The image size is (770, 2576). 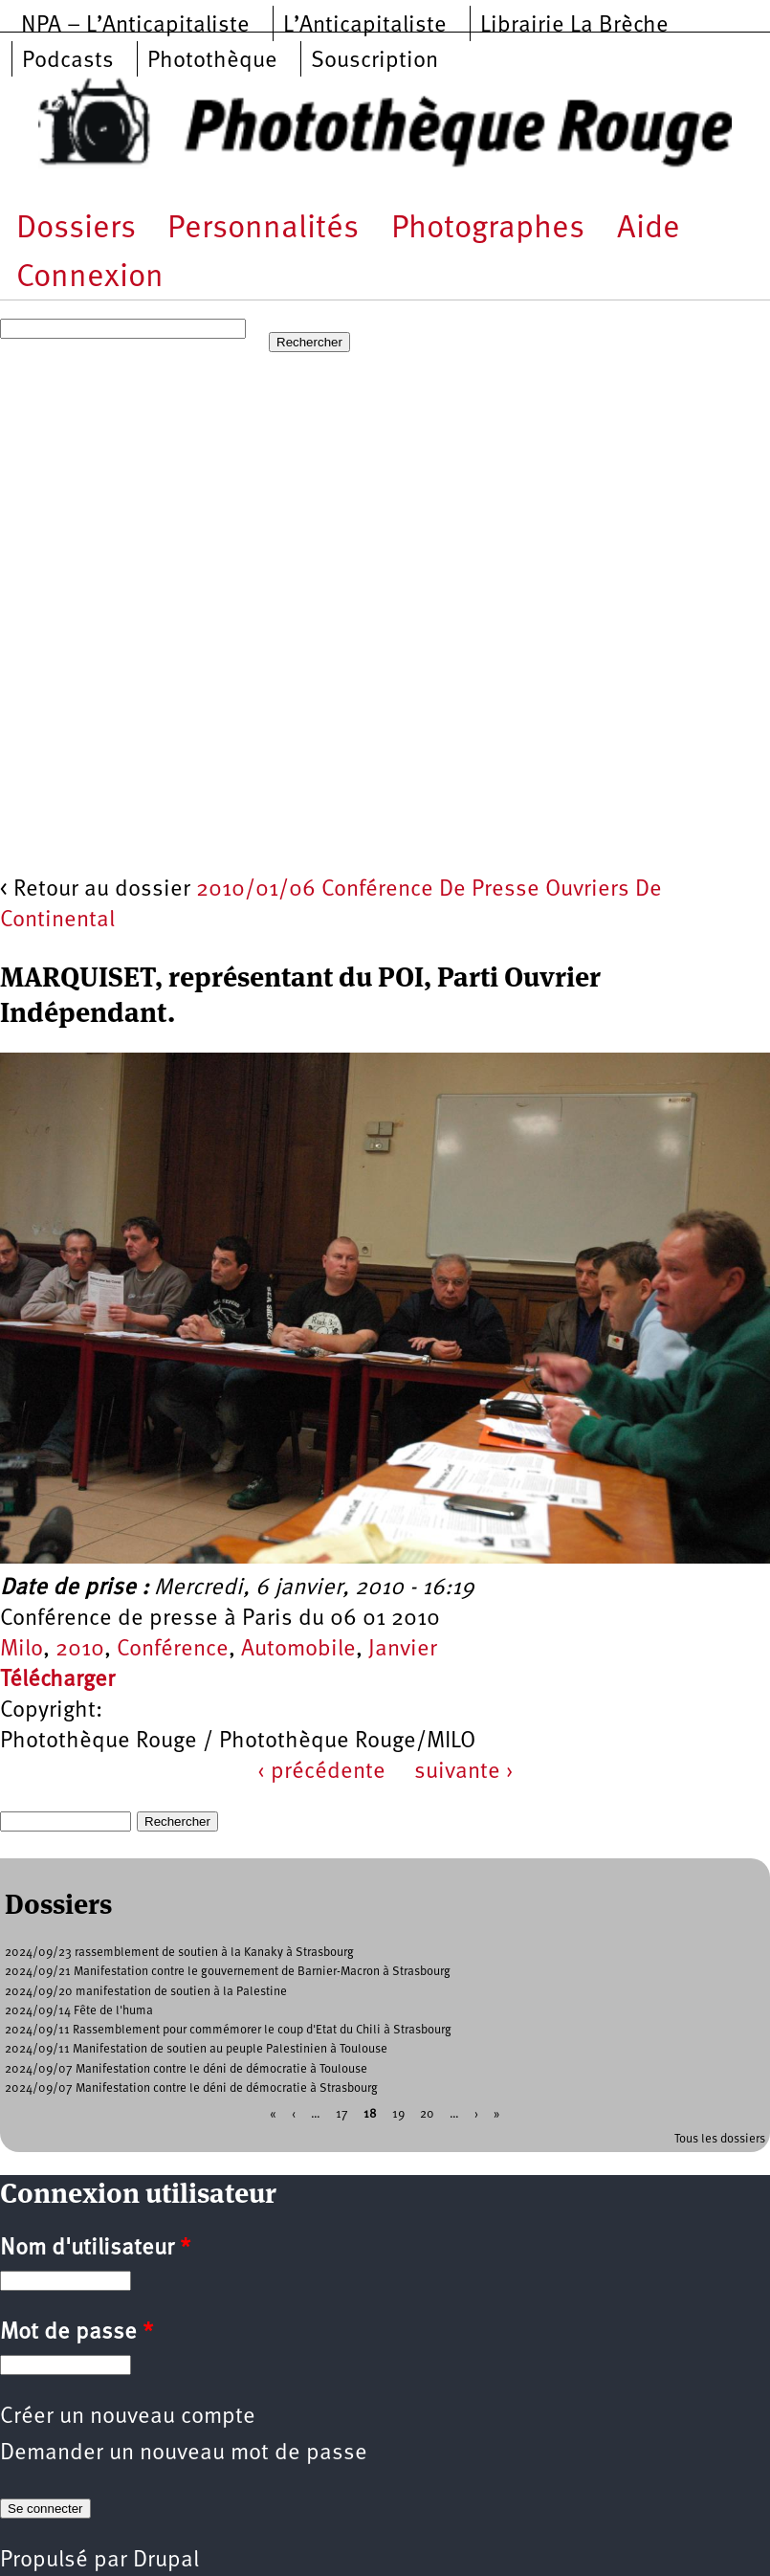 What do you see at coordinates (263, 229) in the screenshot?
I see `Personnalités` at bounding box center [263, 229].